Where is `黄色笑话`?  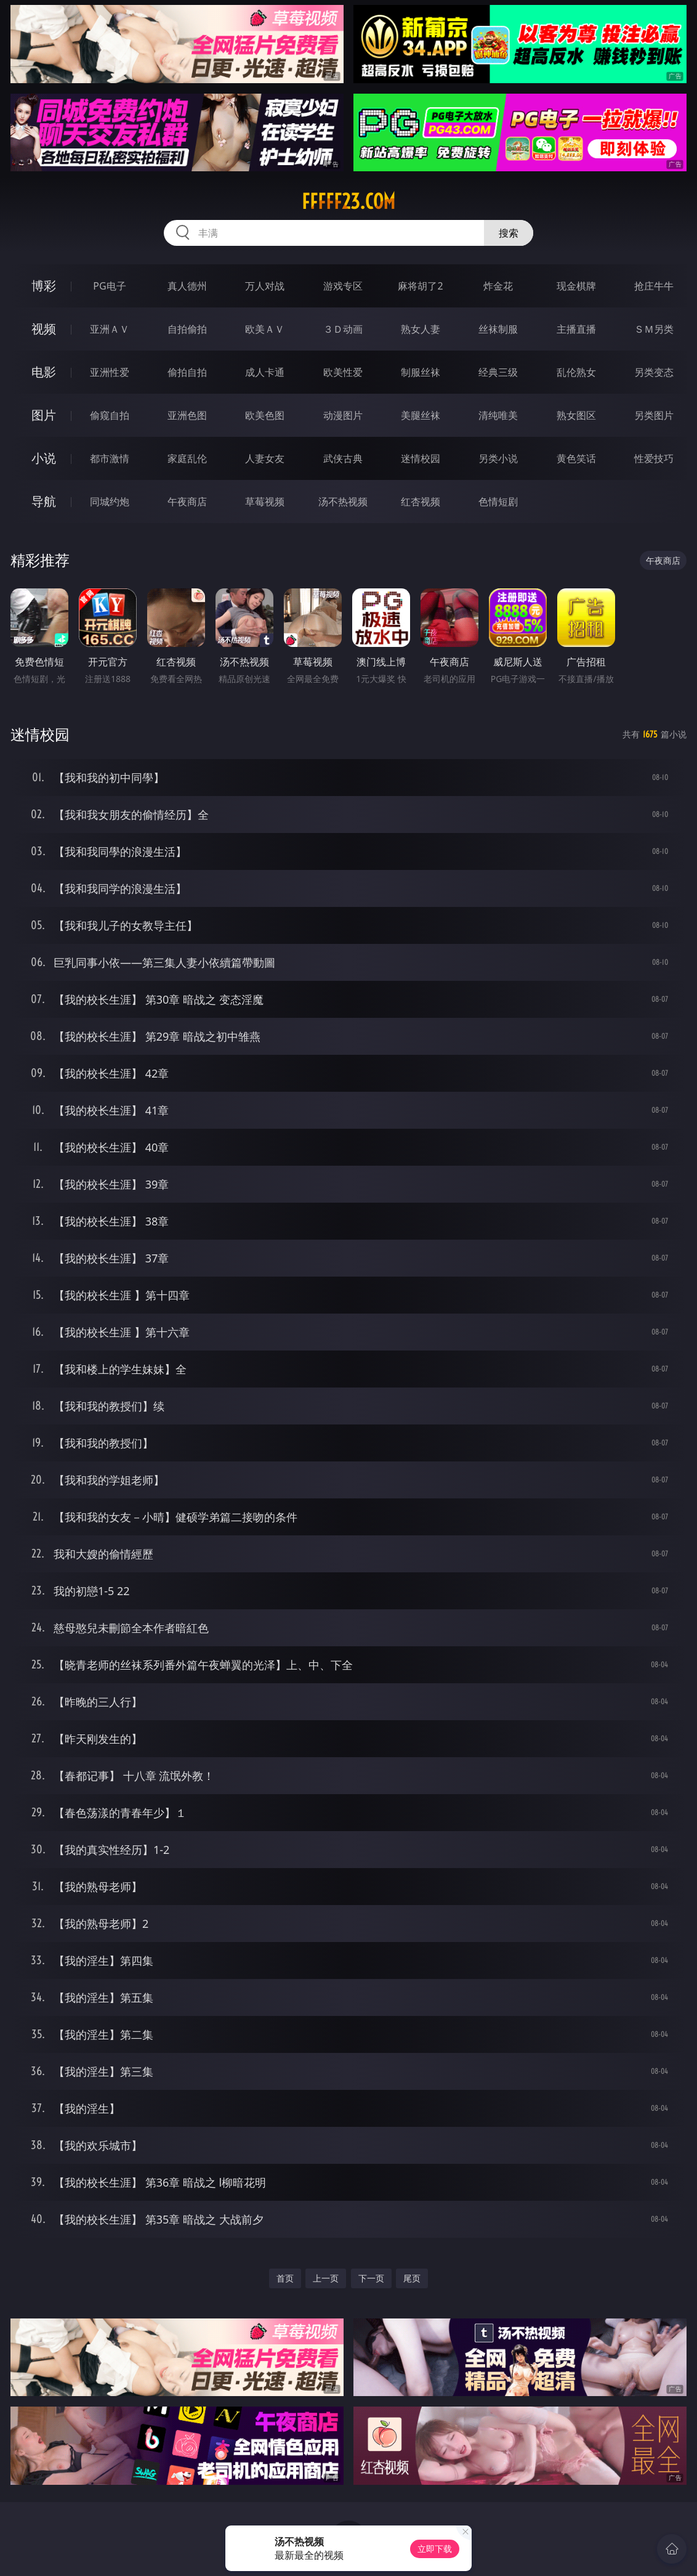 黄色笑话 is located at coordinates (576, 458).